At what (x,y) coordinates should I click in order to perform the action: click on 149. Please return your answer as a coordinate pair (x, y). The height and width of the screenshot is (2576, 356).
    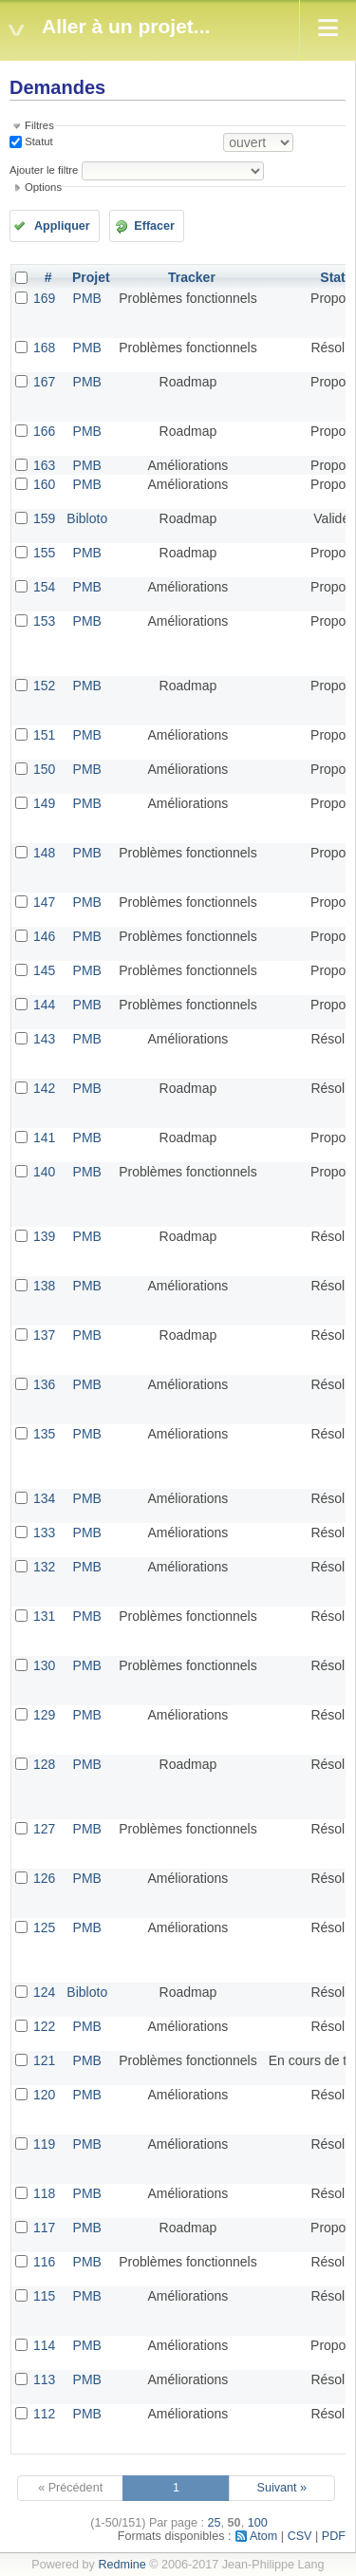
    Looking at the image, I should click on (44, 803).